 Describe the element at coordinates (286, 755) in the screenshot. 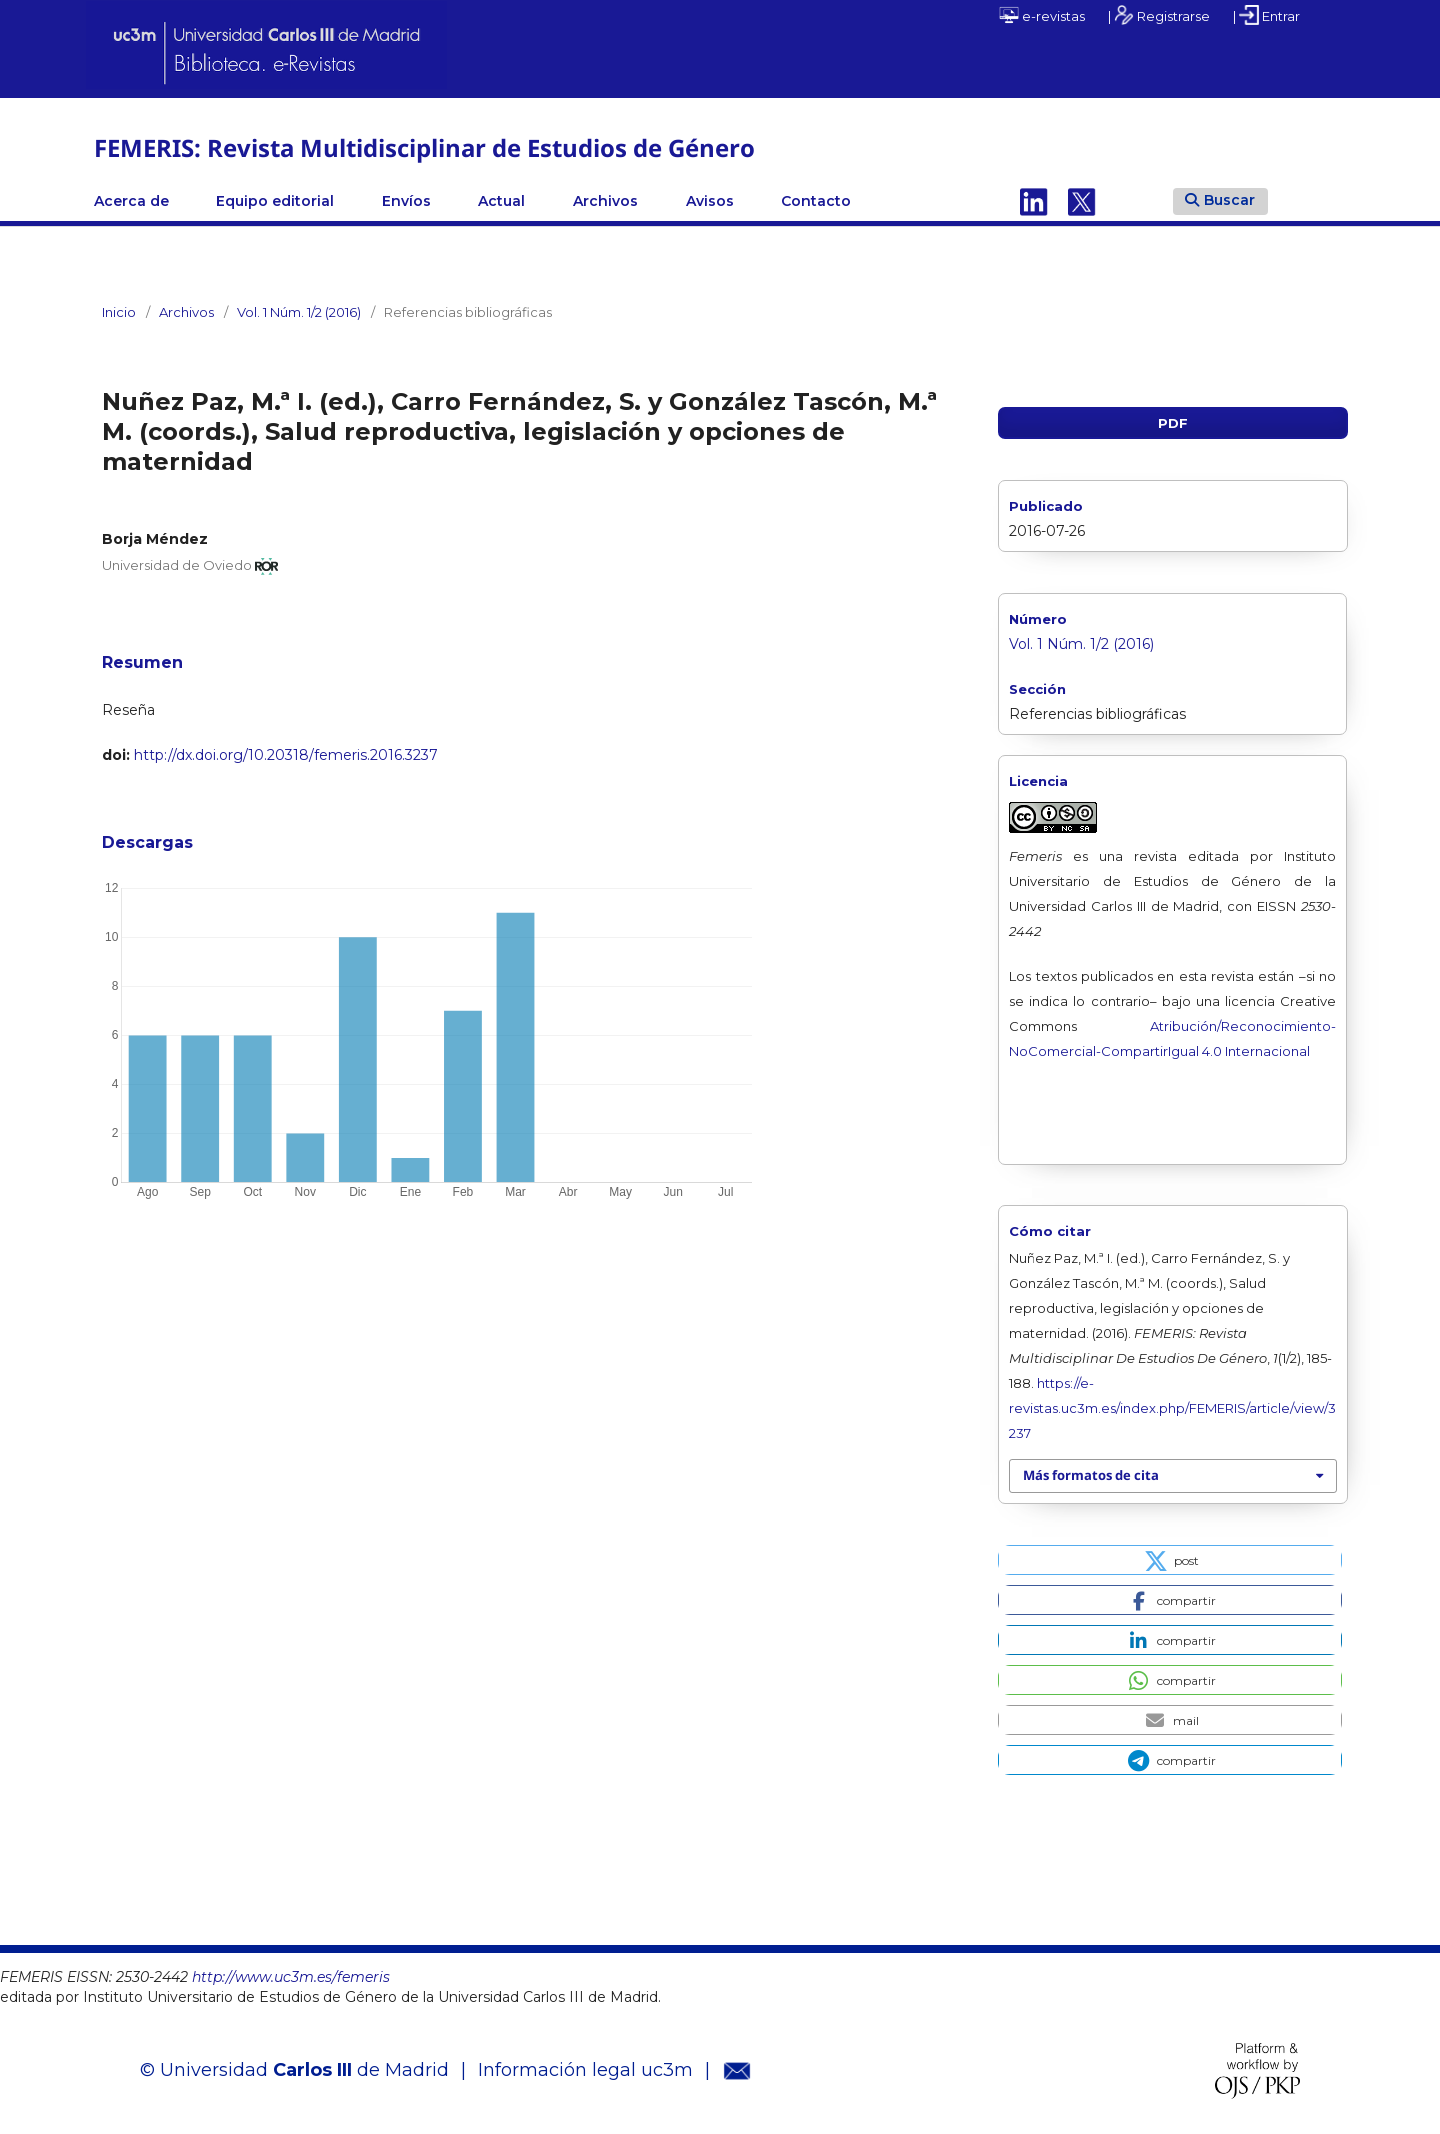

I see `http://dx.doi.org/10.20318/femeris.2016.3237` at that location.